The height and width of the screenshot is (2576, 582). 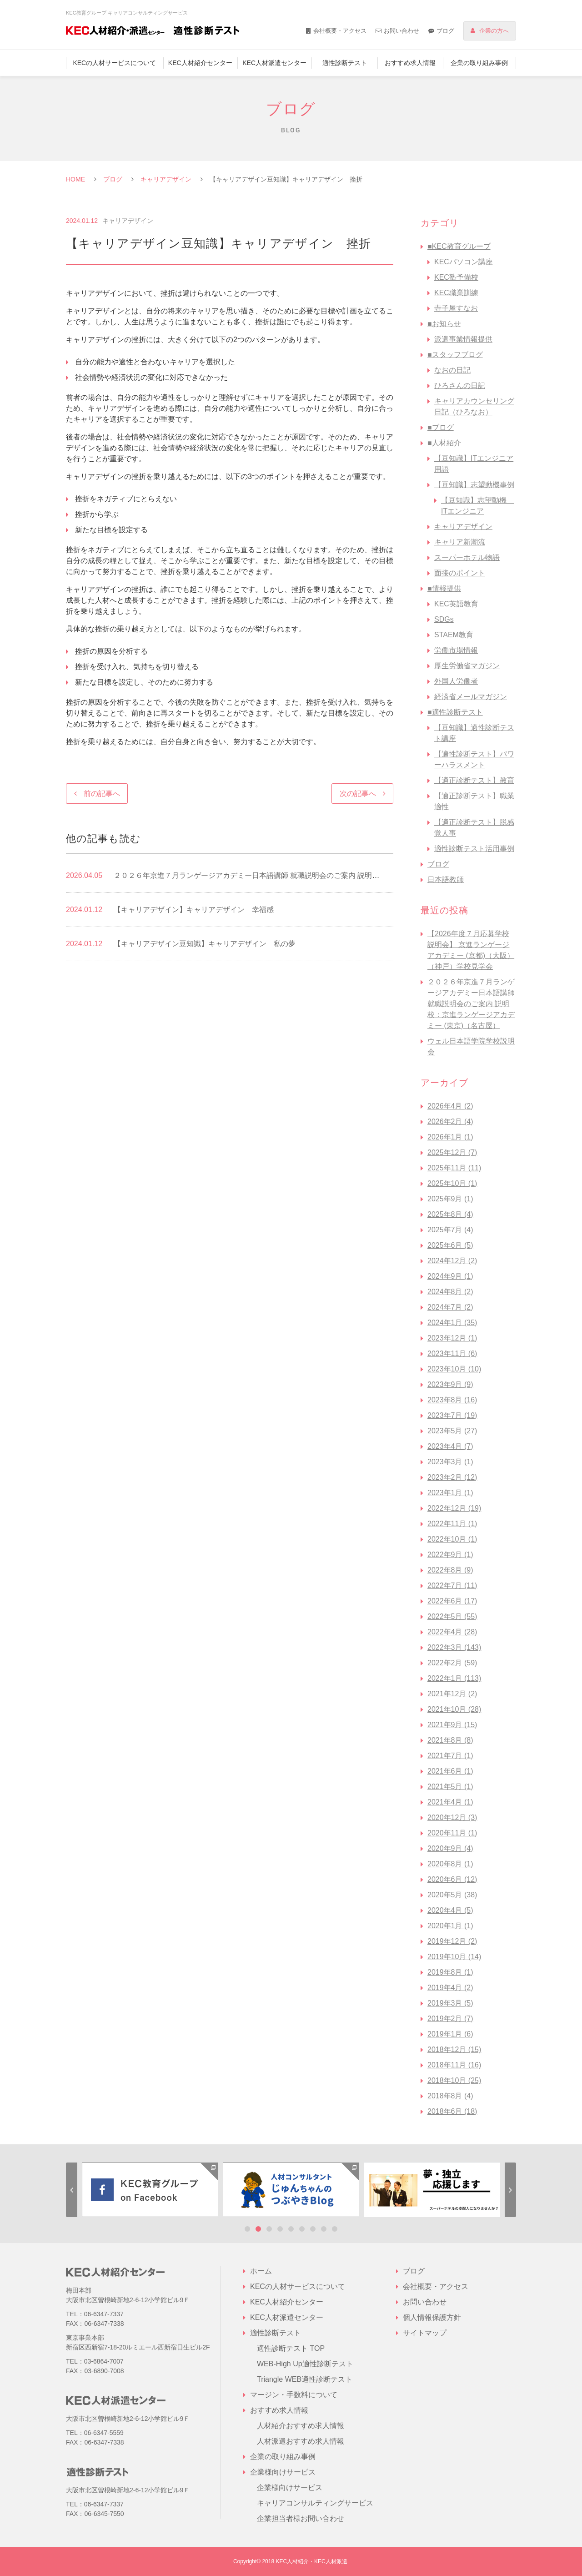 What do you see at coordinates (440, 427) in the screenshot?
I see `■ブログ` at bounding box center [440, 427].